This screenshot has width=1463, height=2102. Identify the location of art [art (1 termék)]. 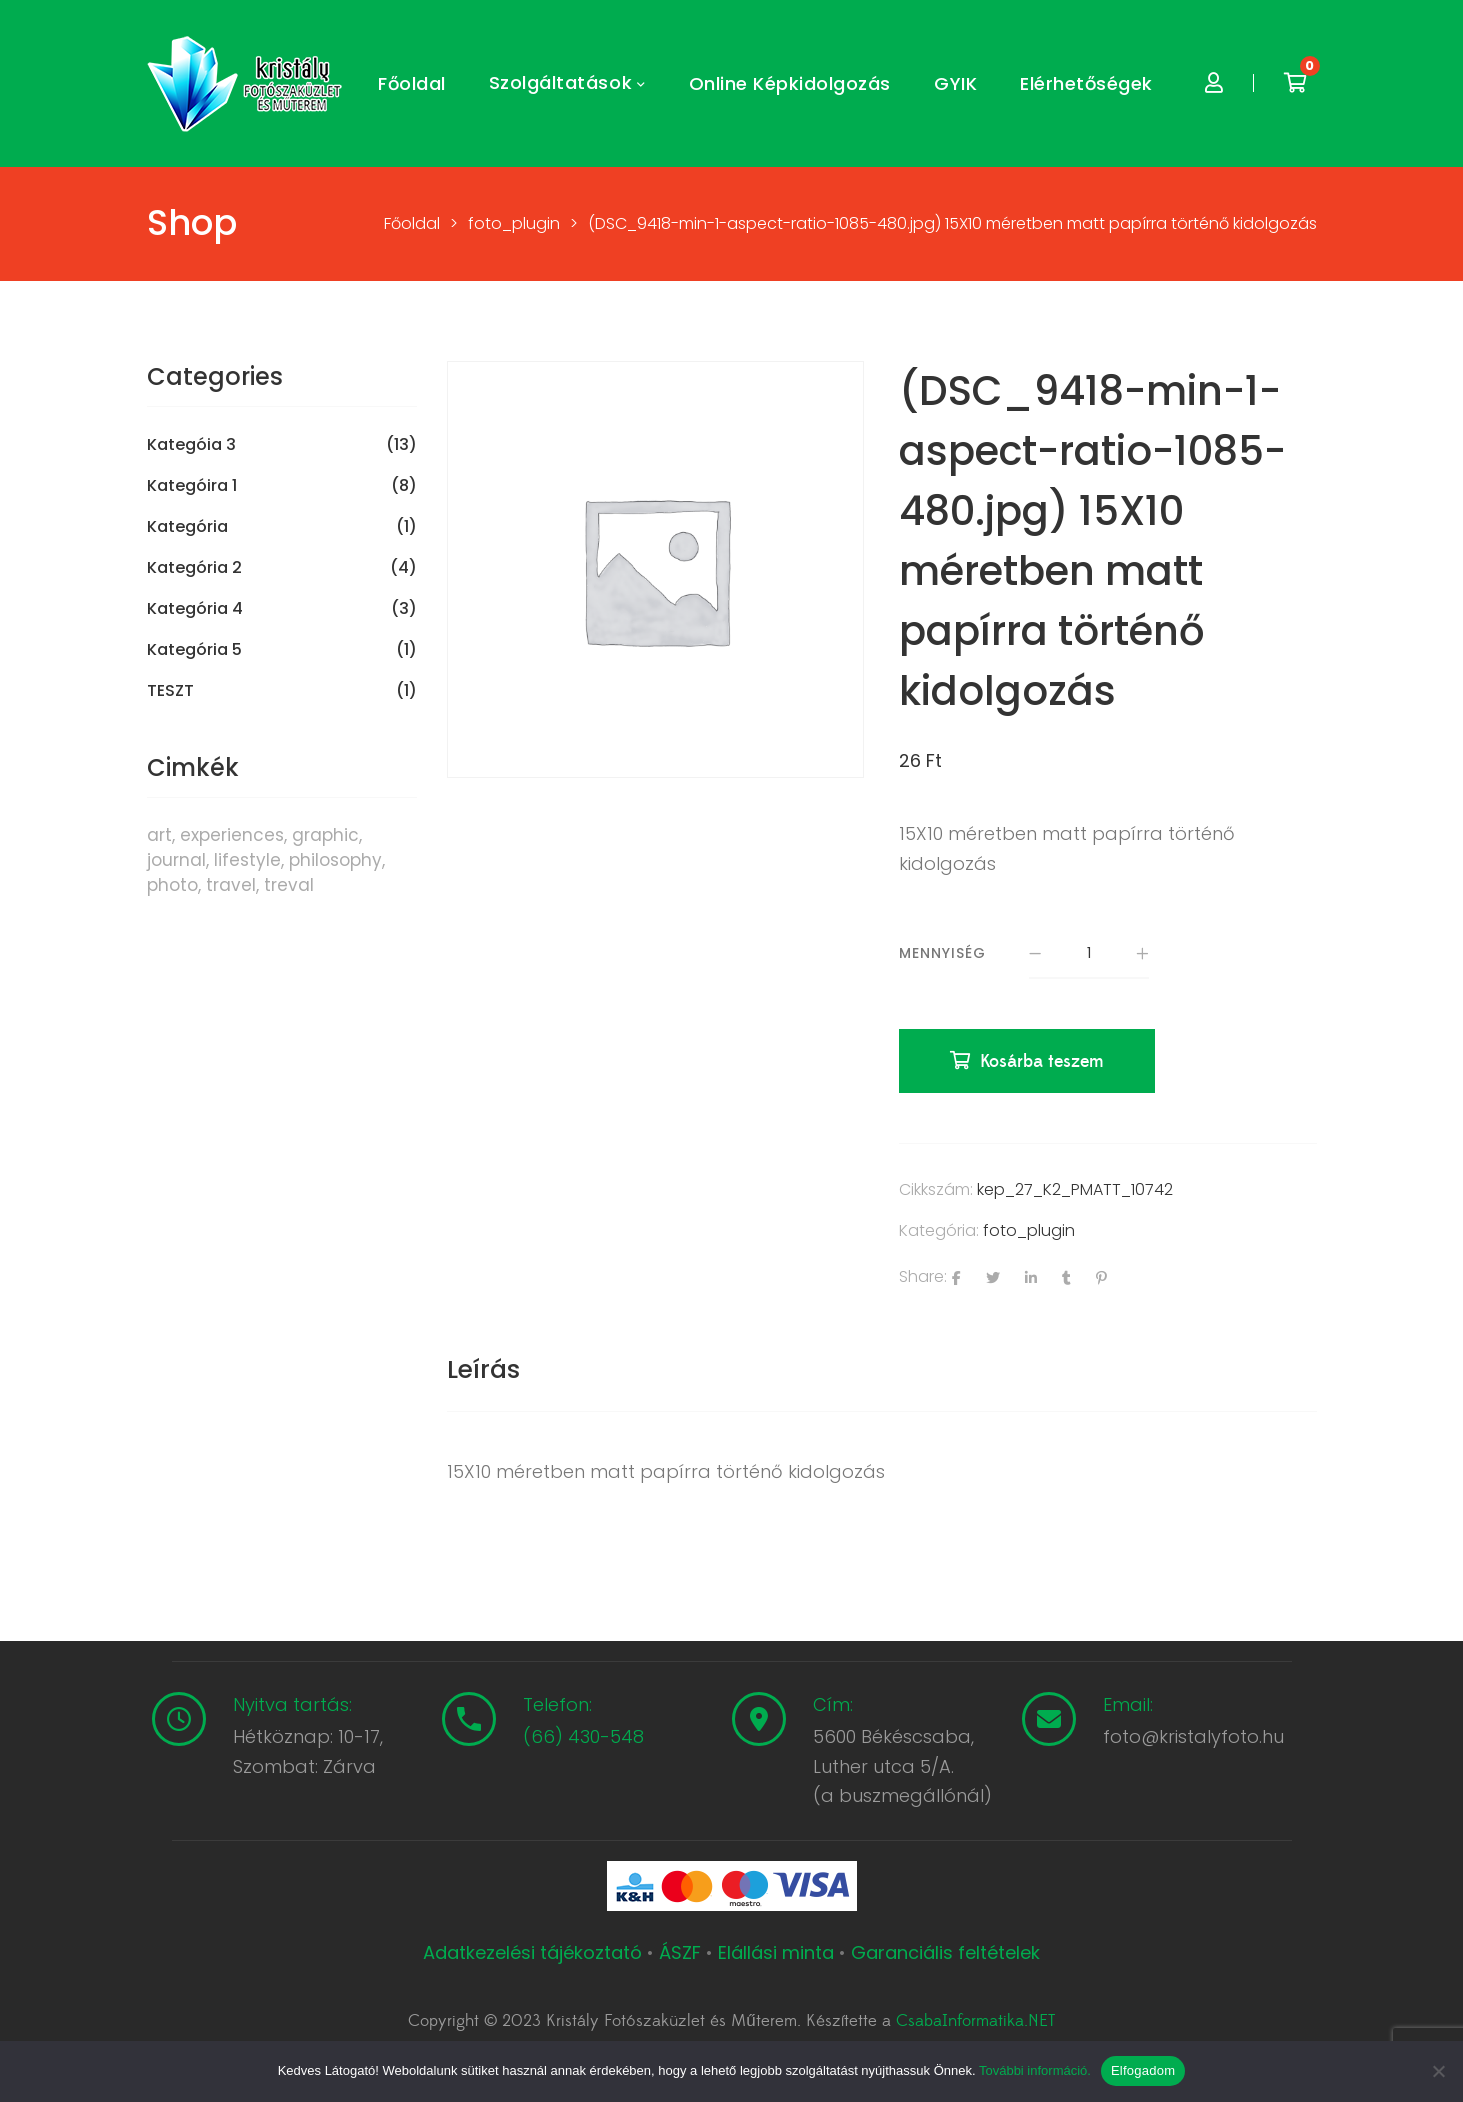
(159, 835).